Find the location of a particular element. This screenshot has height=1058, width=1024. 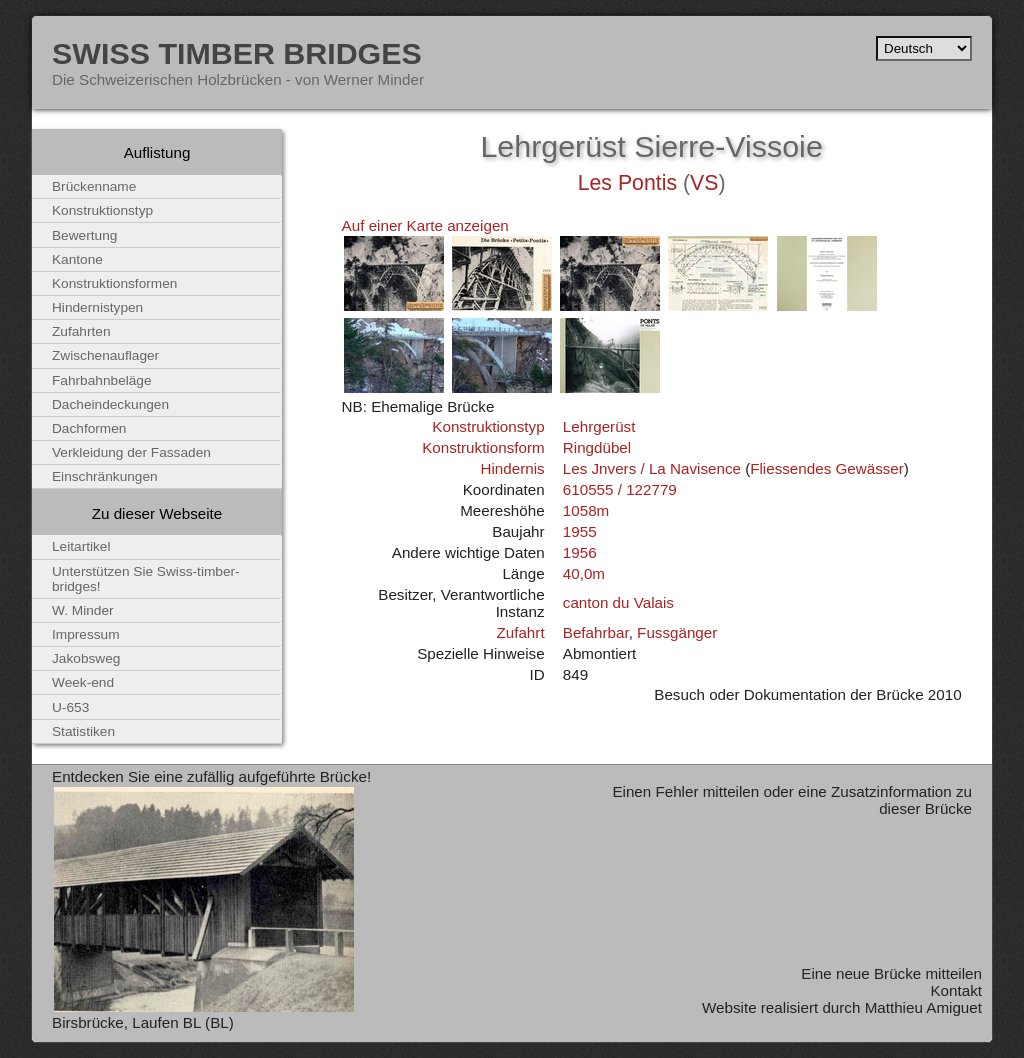

Fahrbahnbeläge is located at coordinates (102, 380).